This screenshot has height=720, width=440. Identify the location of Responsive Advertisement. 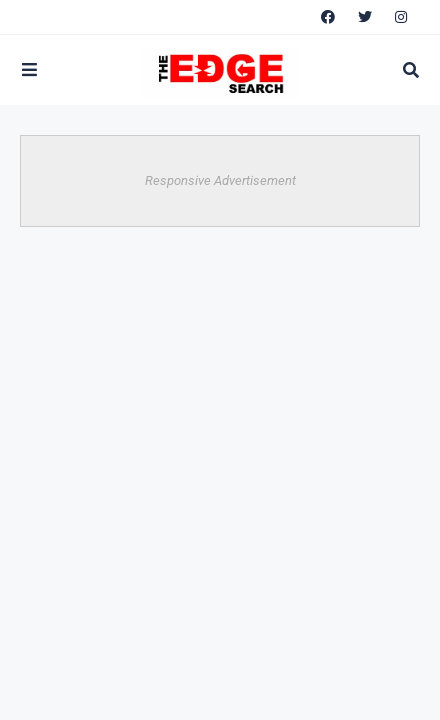
(220, 180).